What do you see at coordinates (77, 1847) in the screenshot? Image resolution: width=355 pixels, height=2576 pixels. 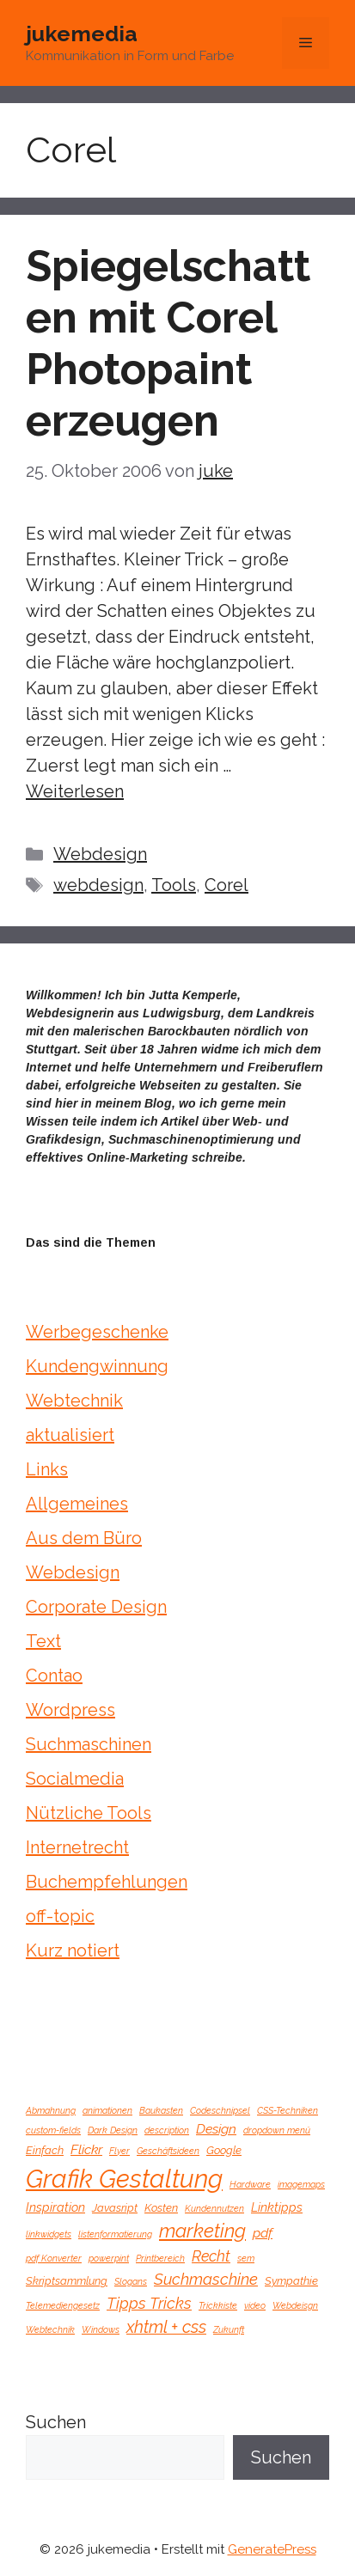 I see `Internetrecht` at bounding box center [77, 1847].